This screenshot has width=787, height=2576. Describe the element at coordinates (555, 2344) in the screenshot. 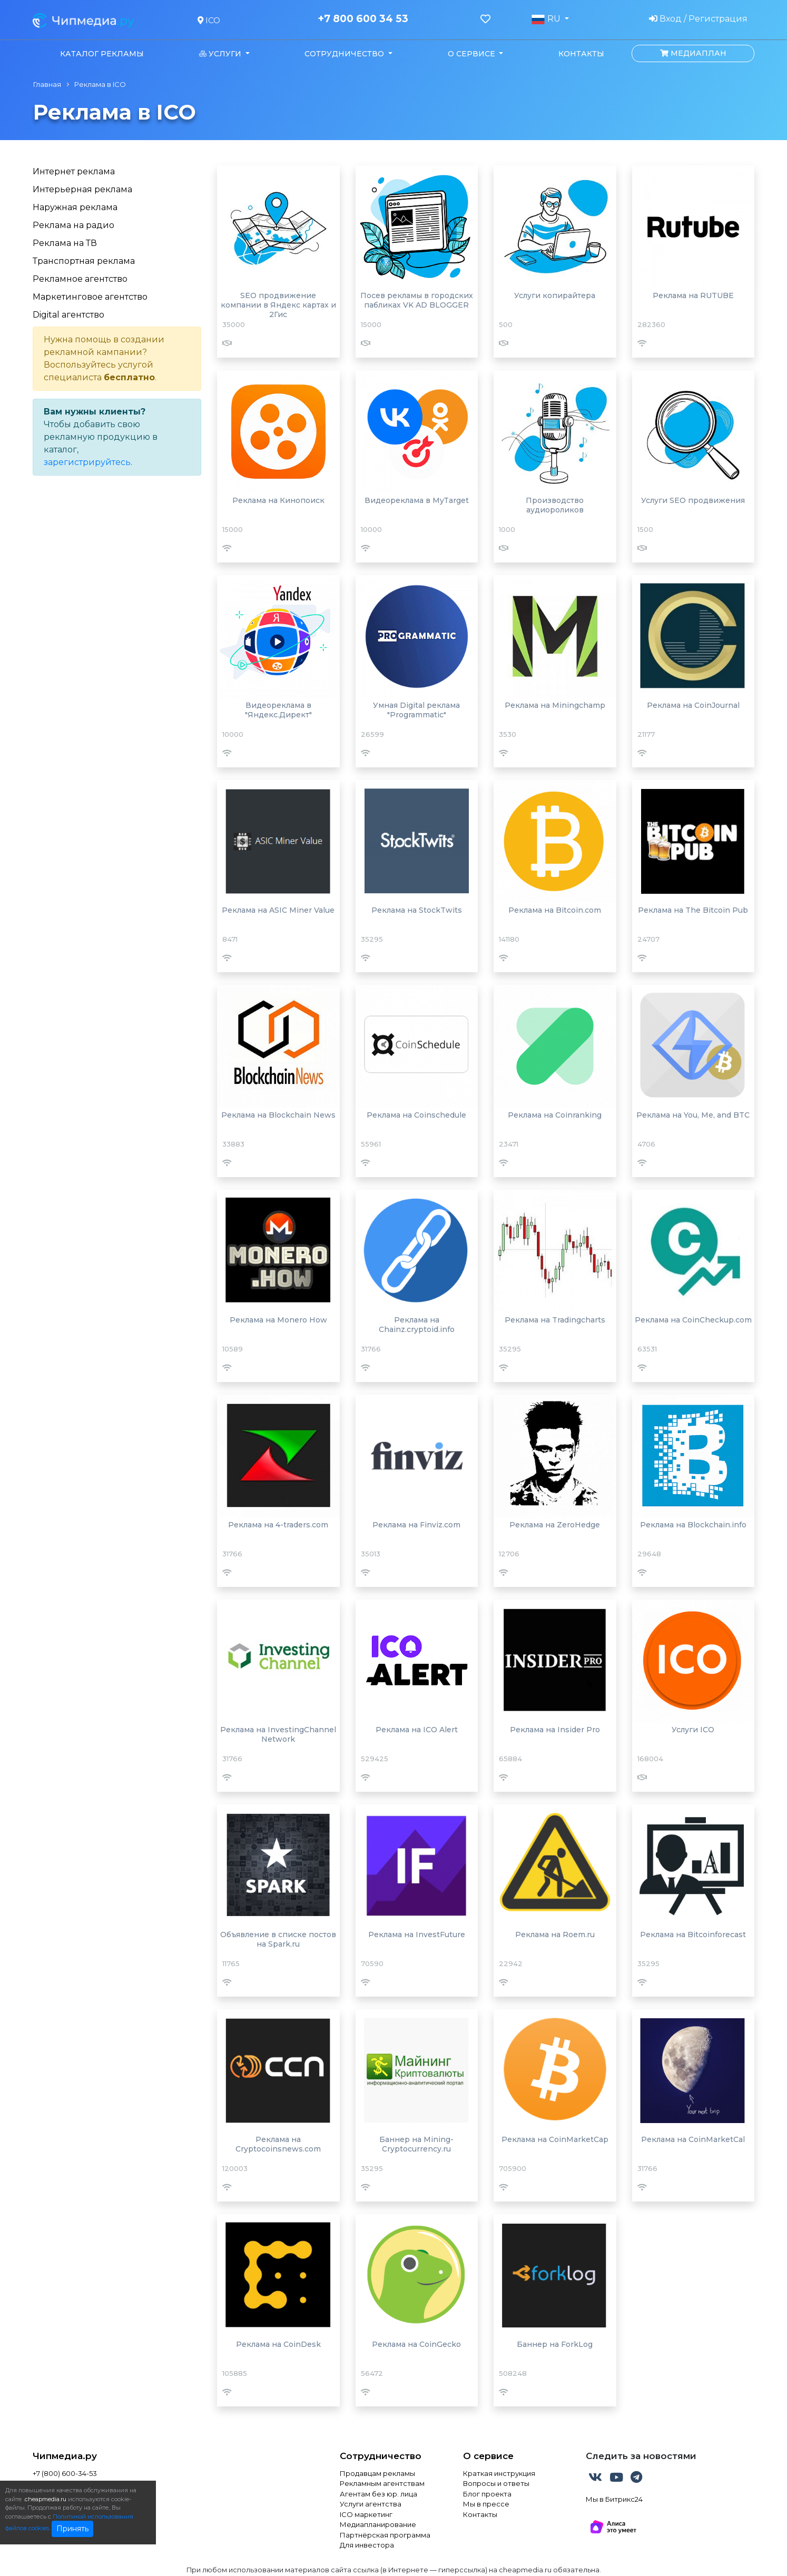

I see `Баннер на ForkLog` at that location.